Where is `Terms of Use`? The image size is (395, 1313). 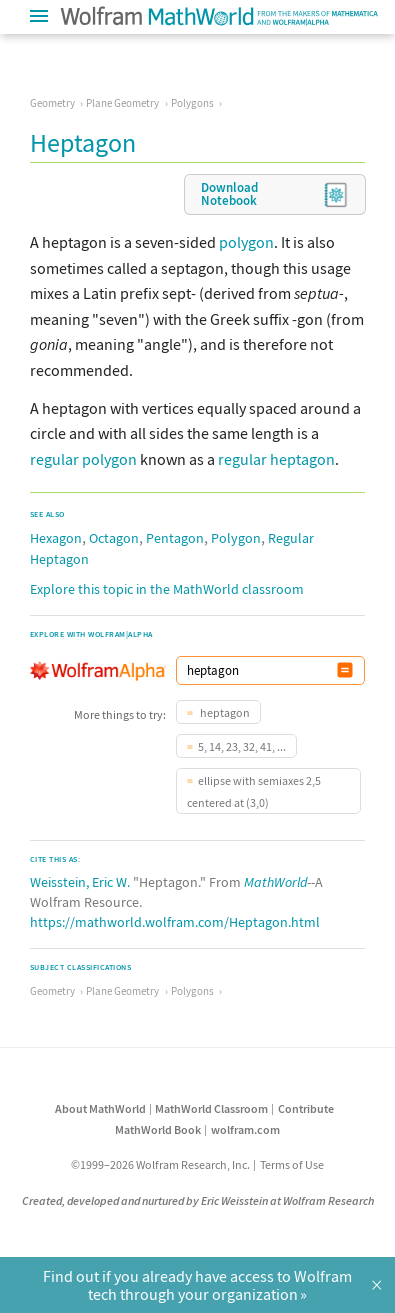
Terms of Use is located at coordinates (292, 1164).